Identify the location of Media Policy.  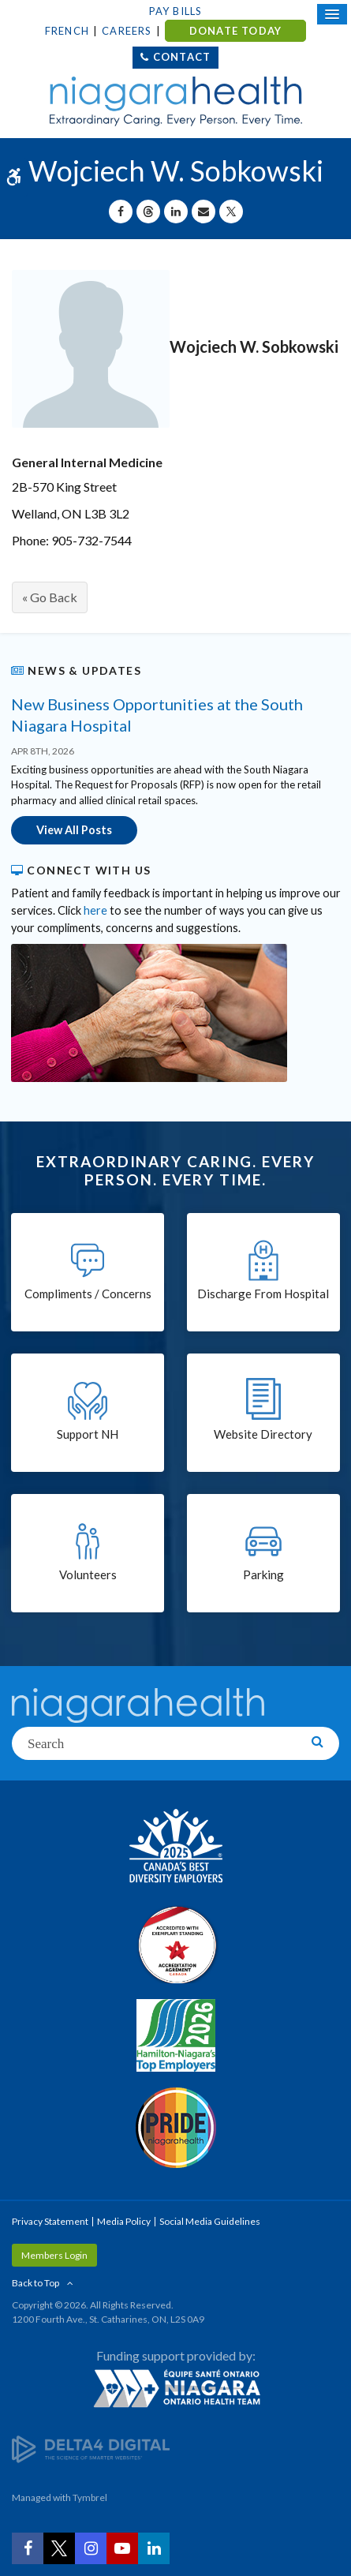
(124, 2221).